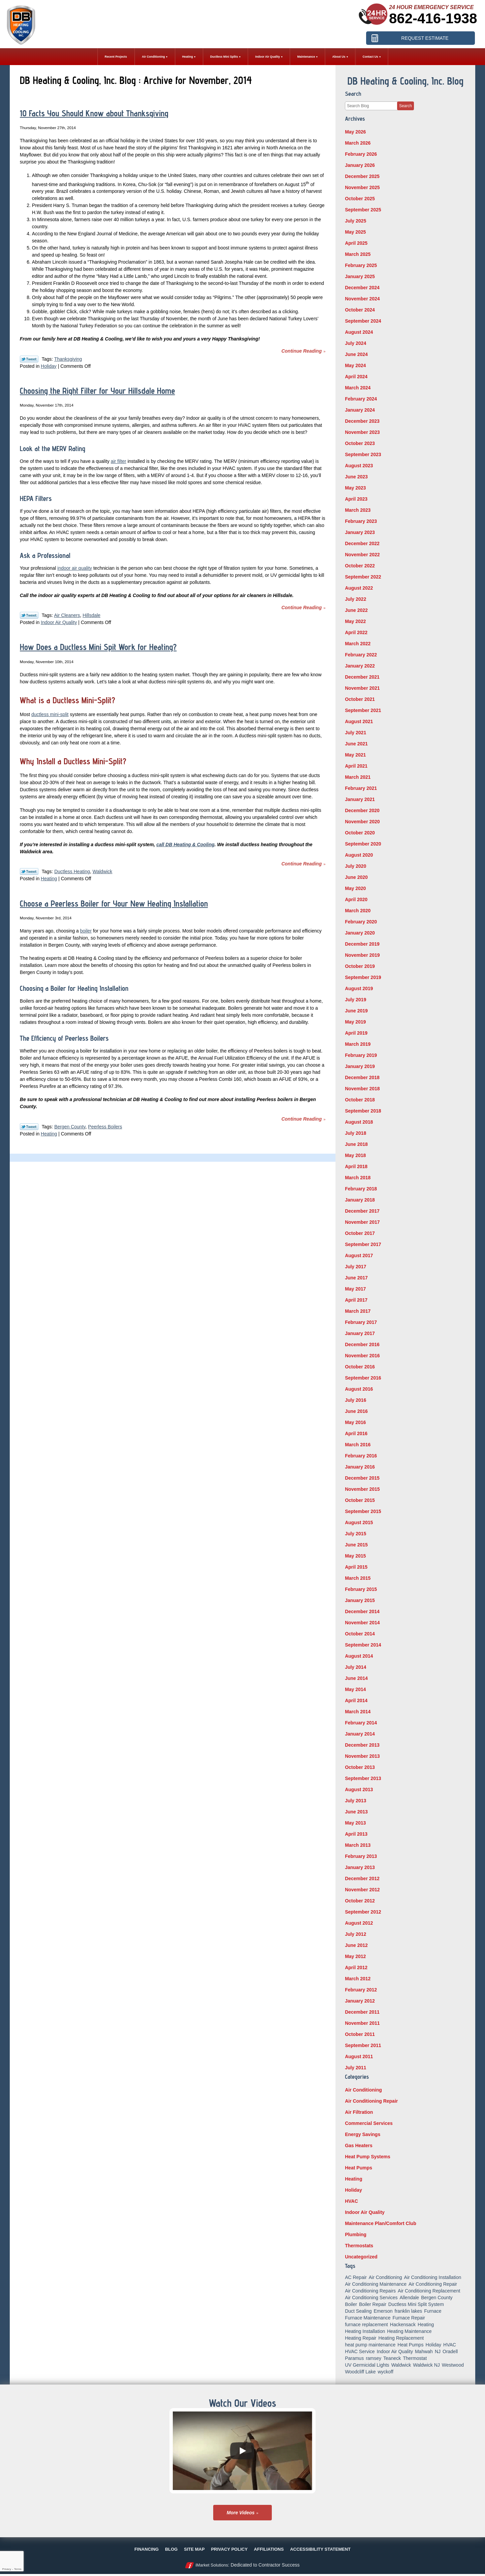 The image size is (485, 2576). I want to click on March 2015, so click(357, 1578).